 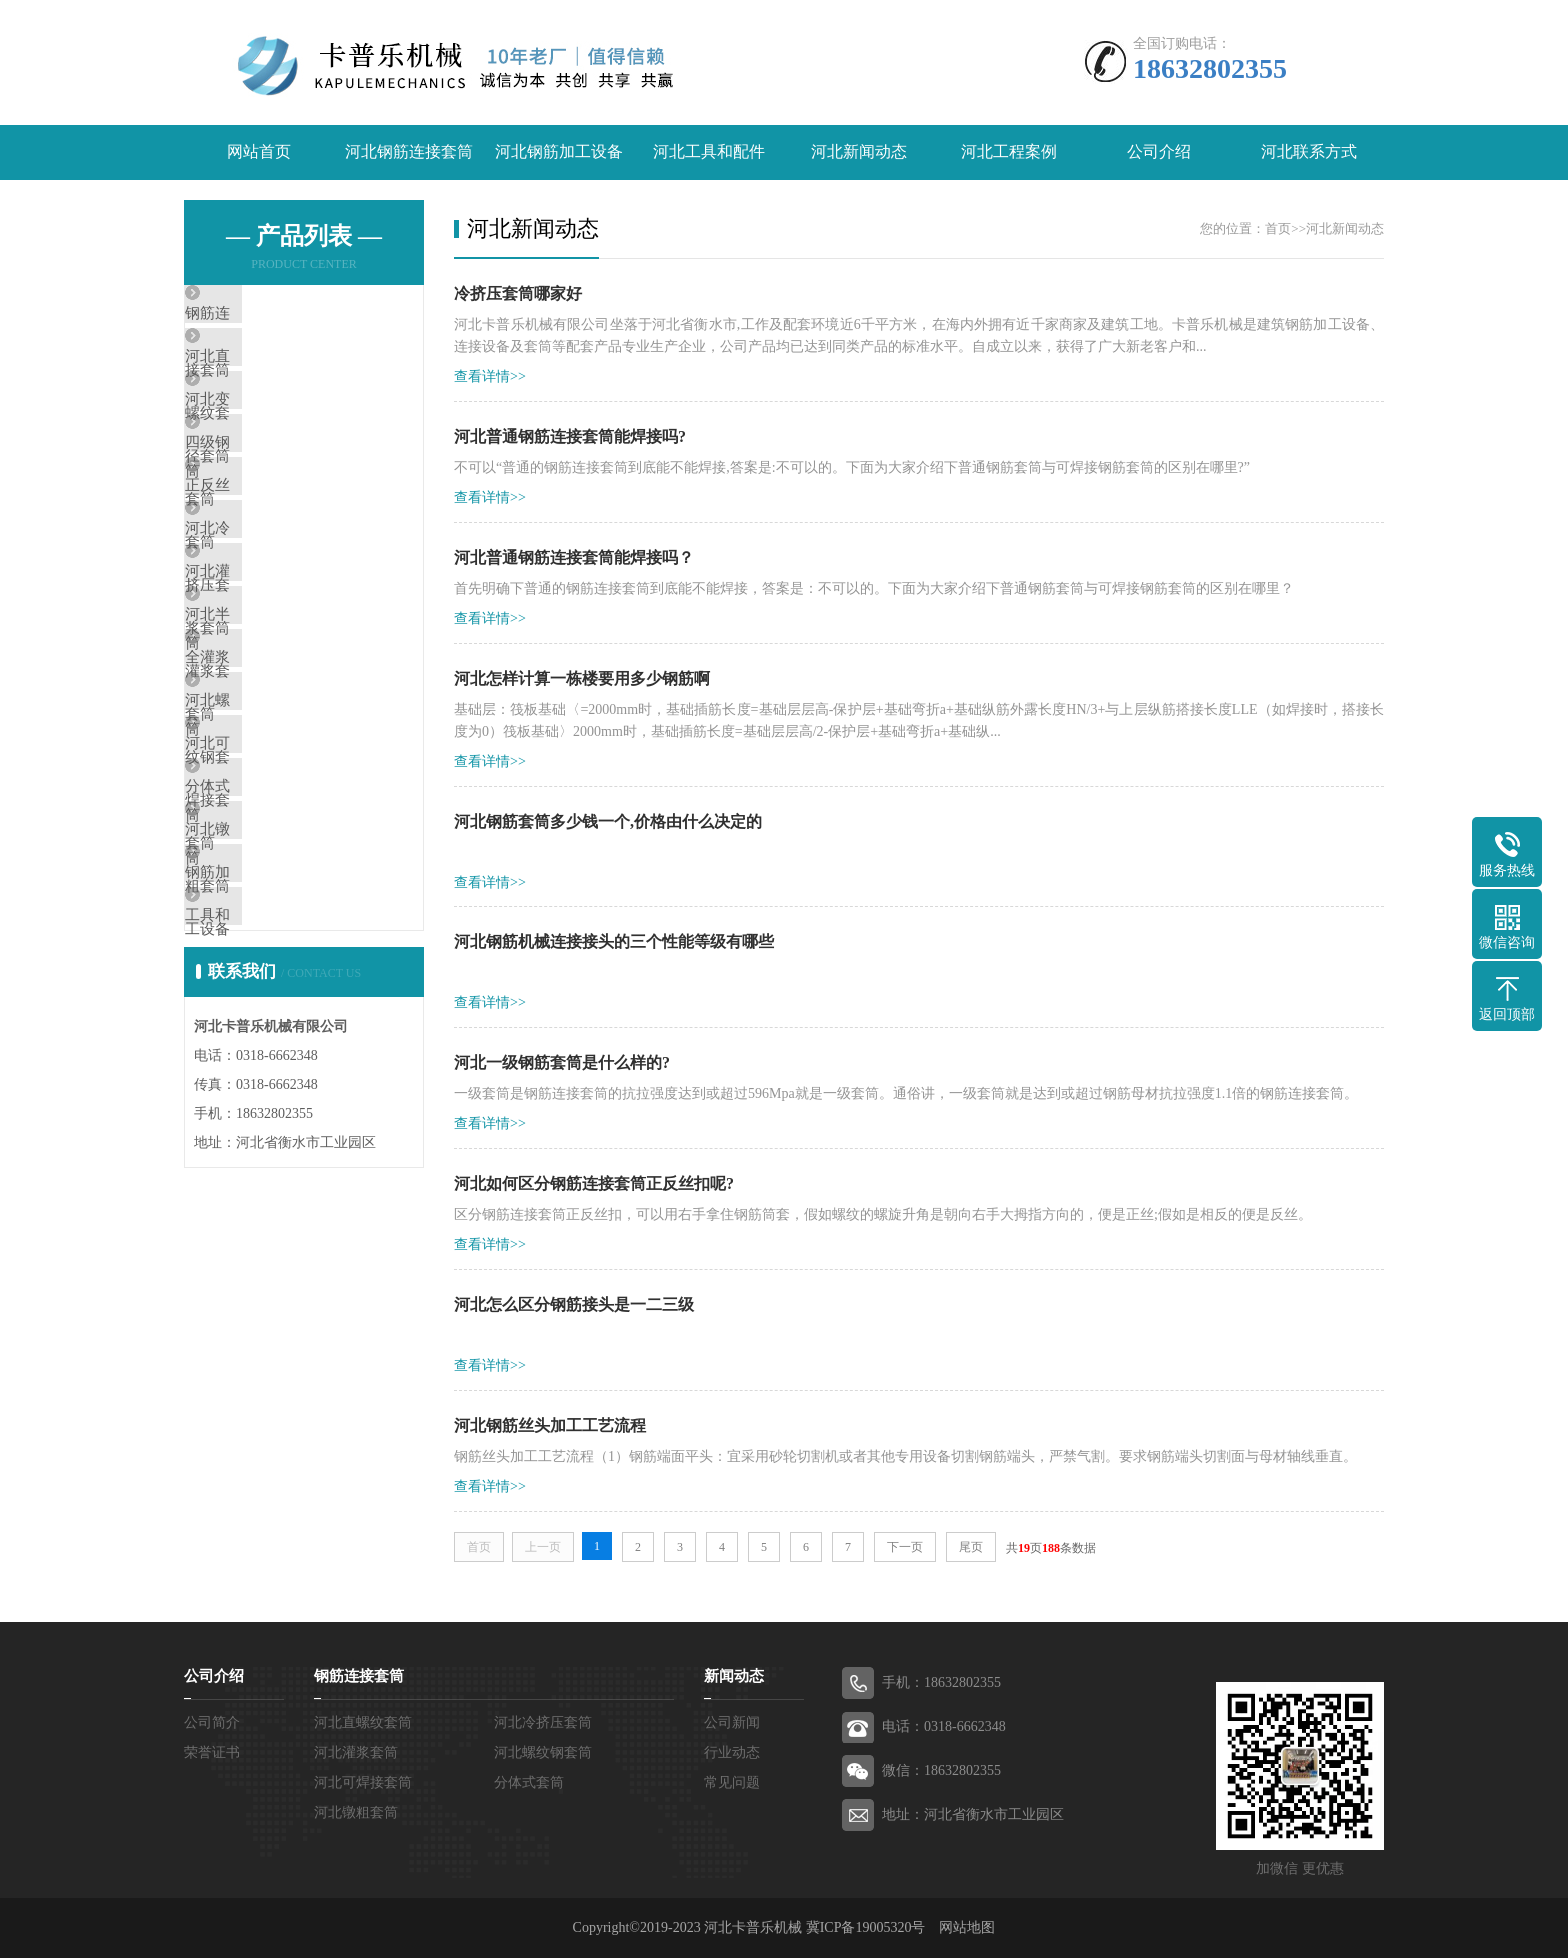 I want to click on 查看详情>>, so click(x=490, y=376).